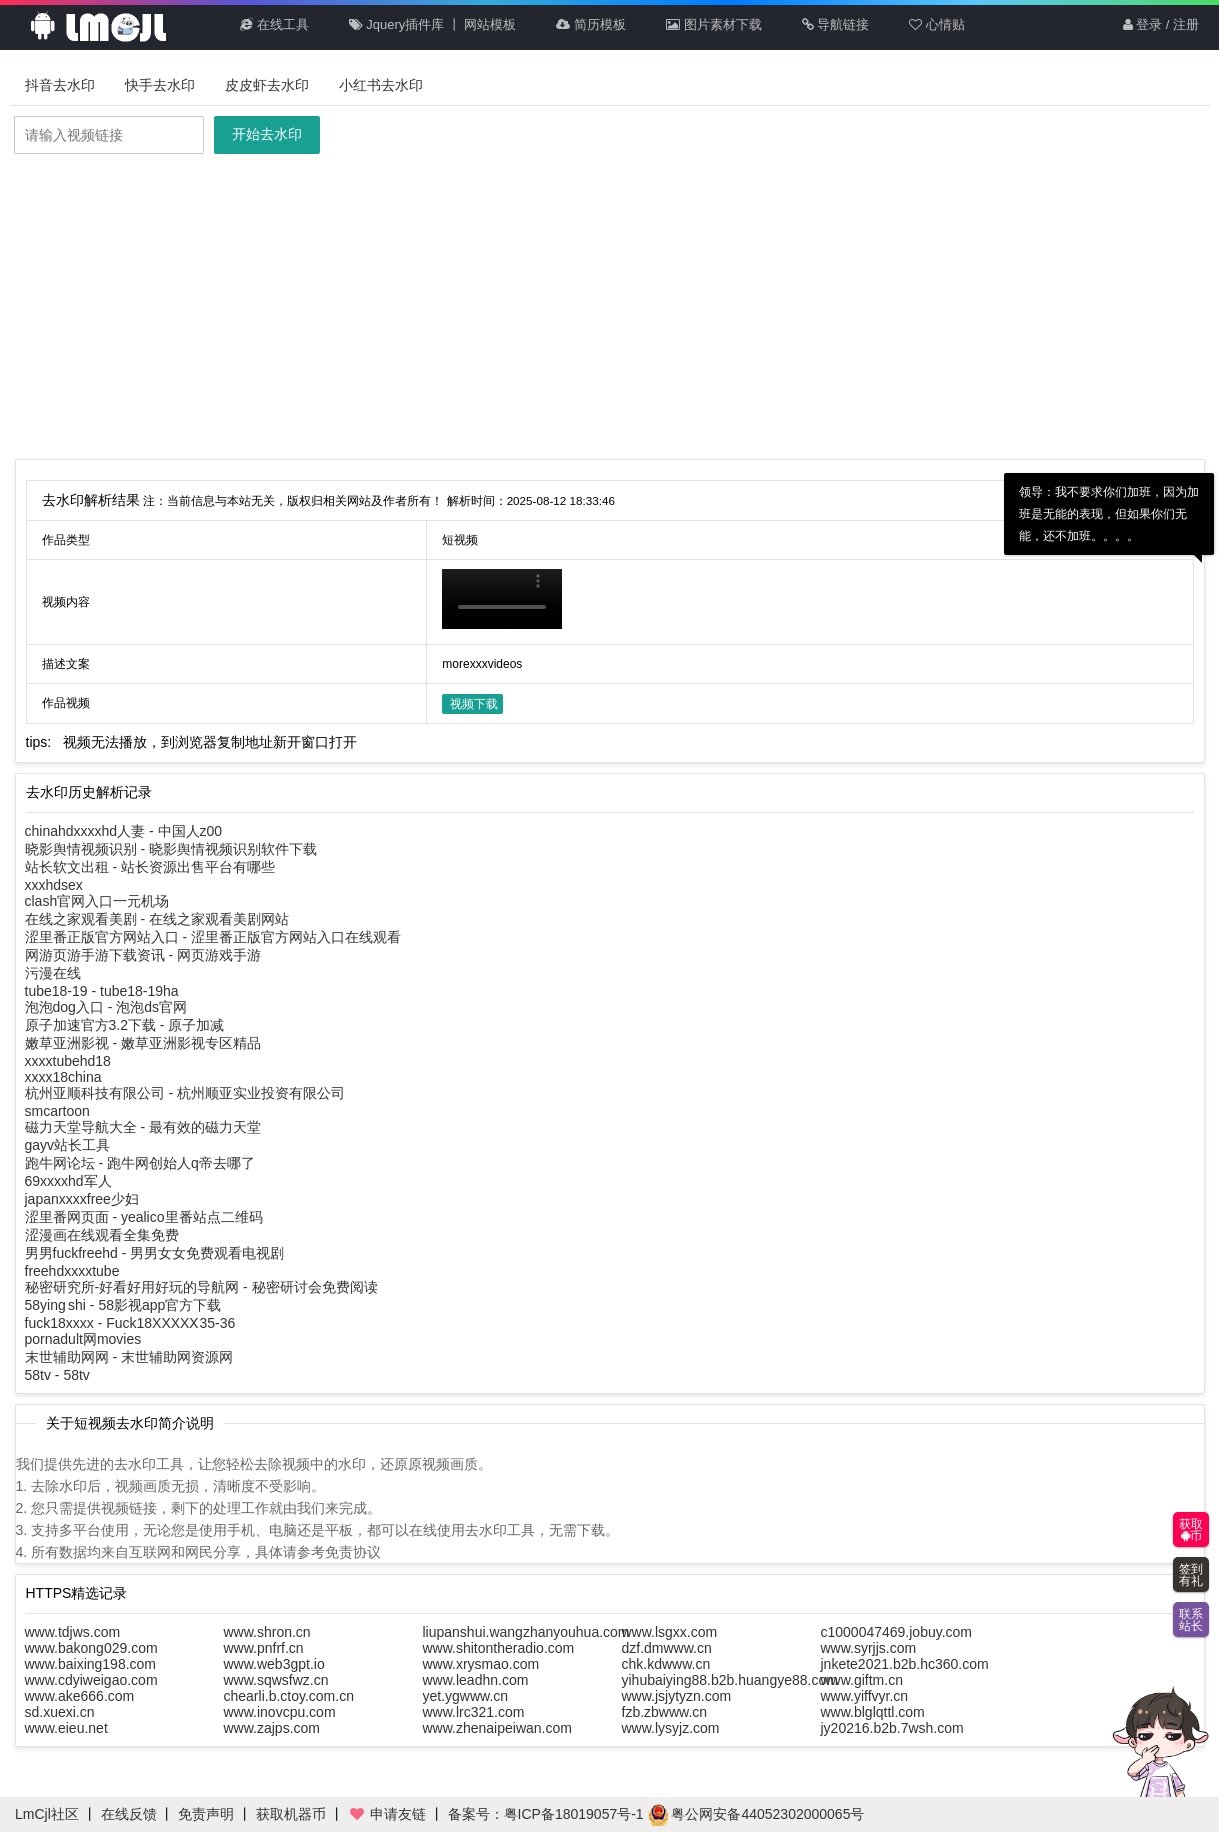  I want to click on 在线反馈, so click(129, 1814).